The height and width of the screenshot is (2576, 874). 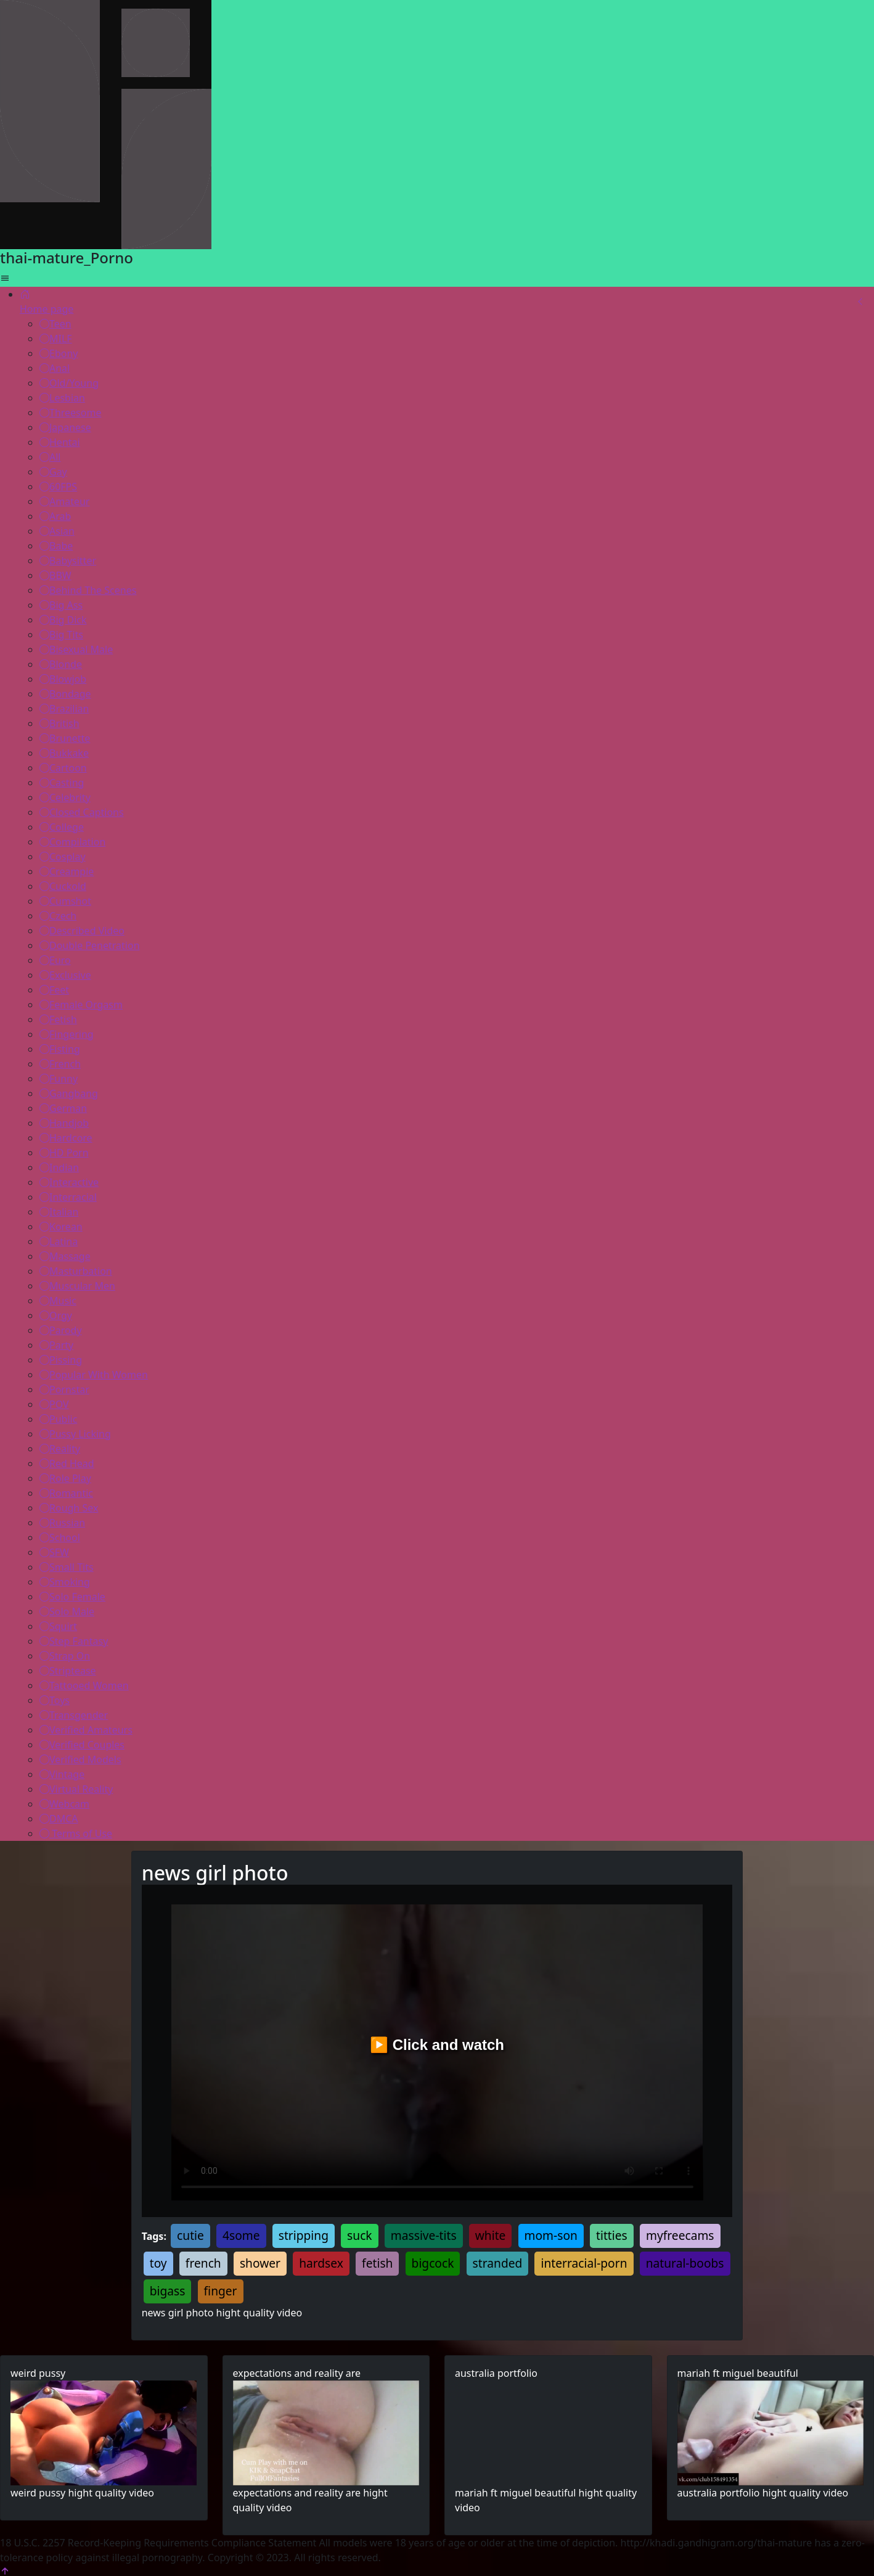 What do you see at coordinates (76, 649) in the screenshot?
I see `Bisexual Male` at bounding box center [76, 649].